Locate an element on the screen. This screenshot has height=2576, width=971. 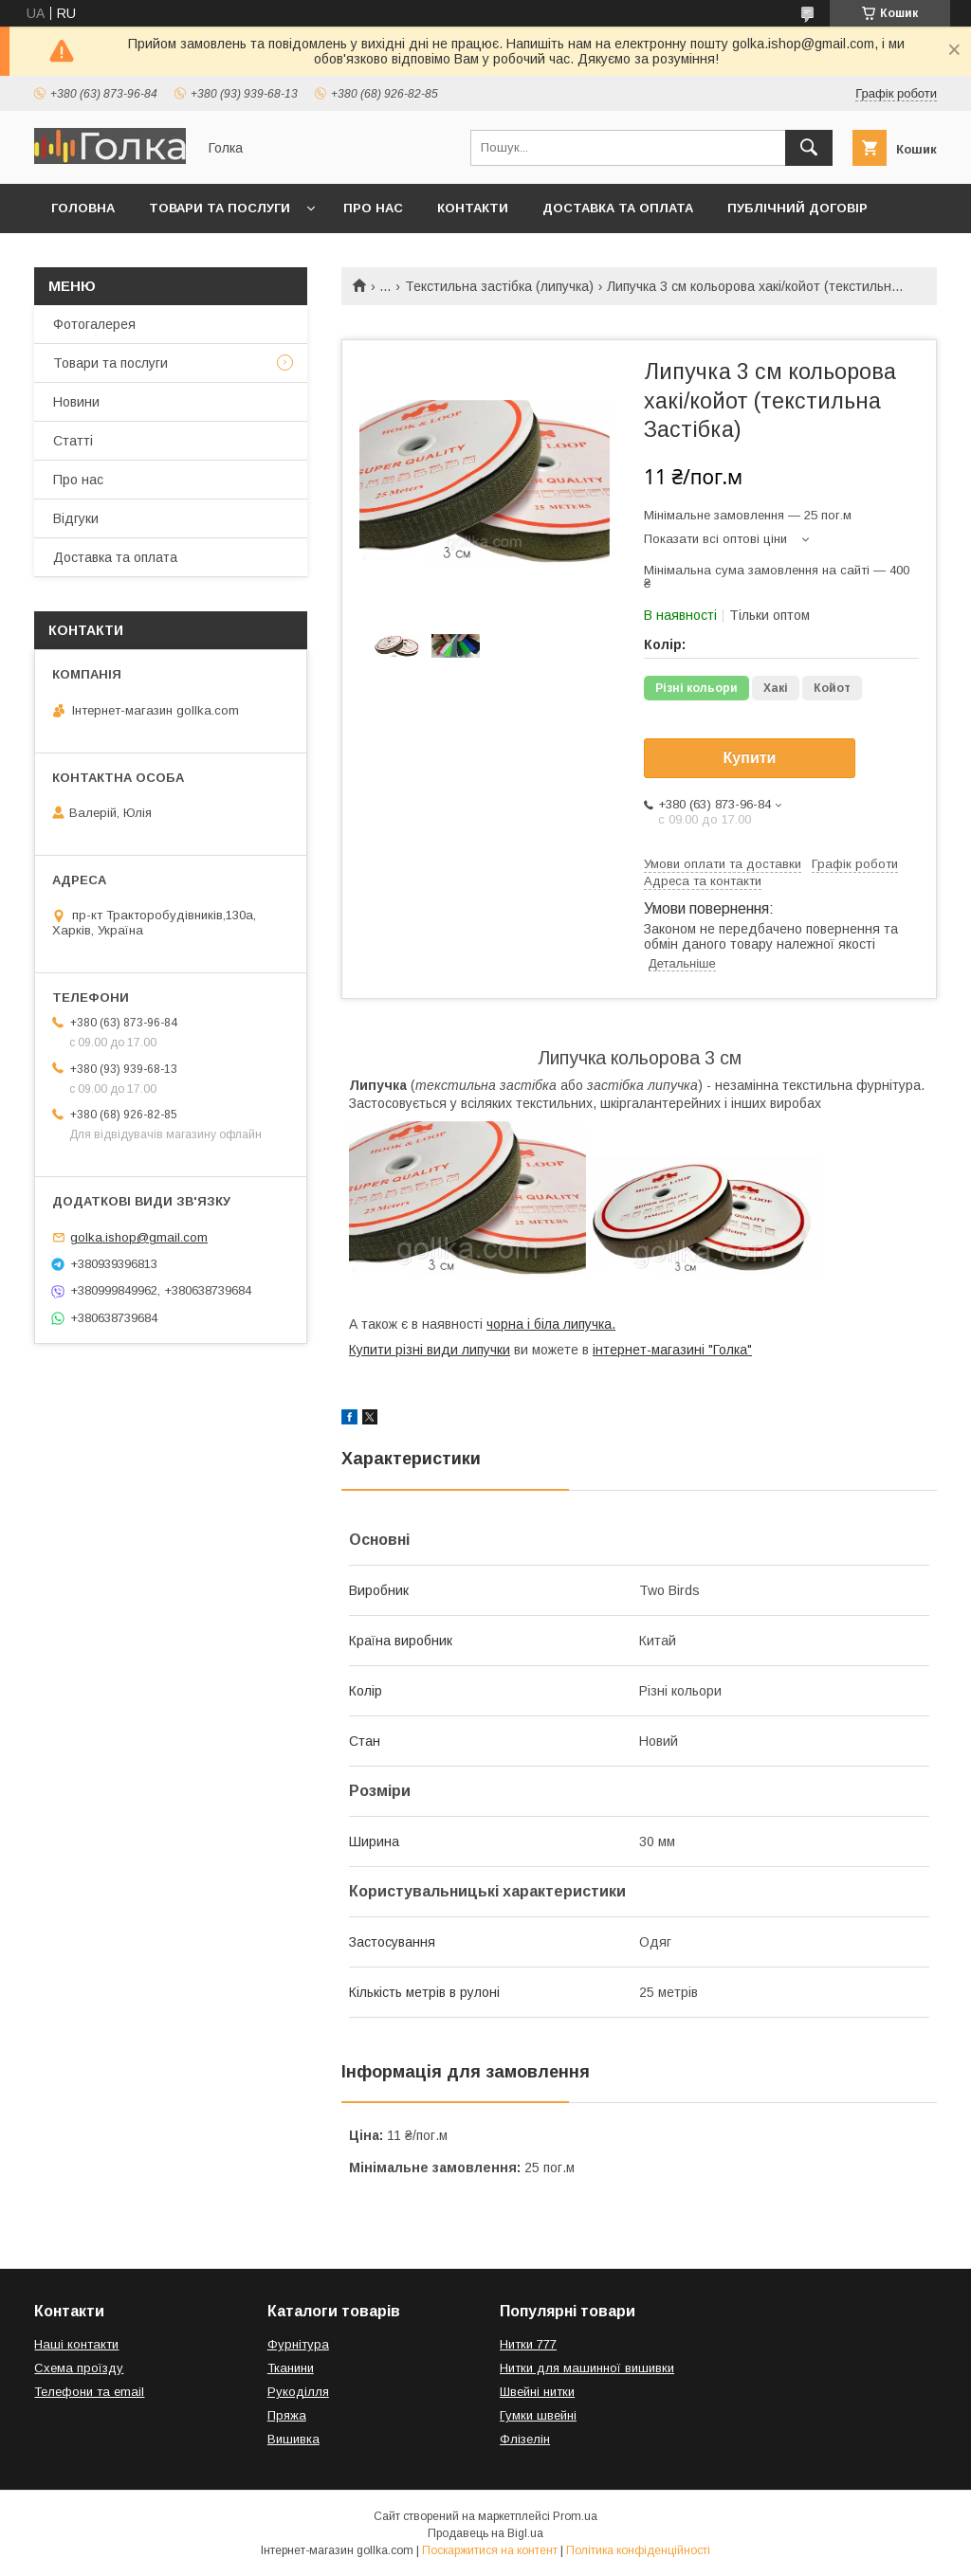
Контакти is located at coordinates (472, 208).